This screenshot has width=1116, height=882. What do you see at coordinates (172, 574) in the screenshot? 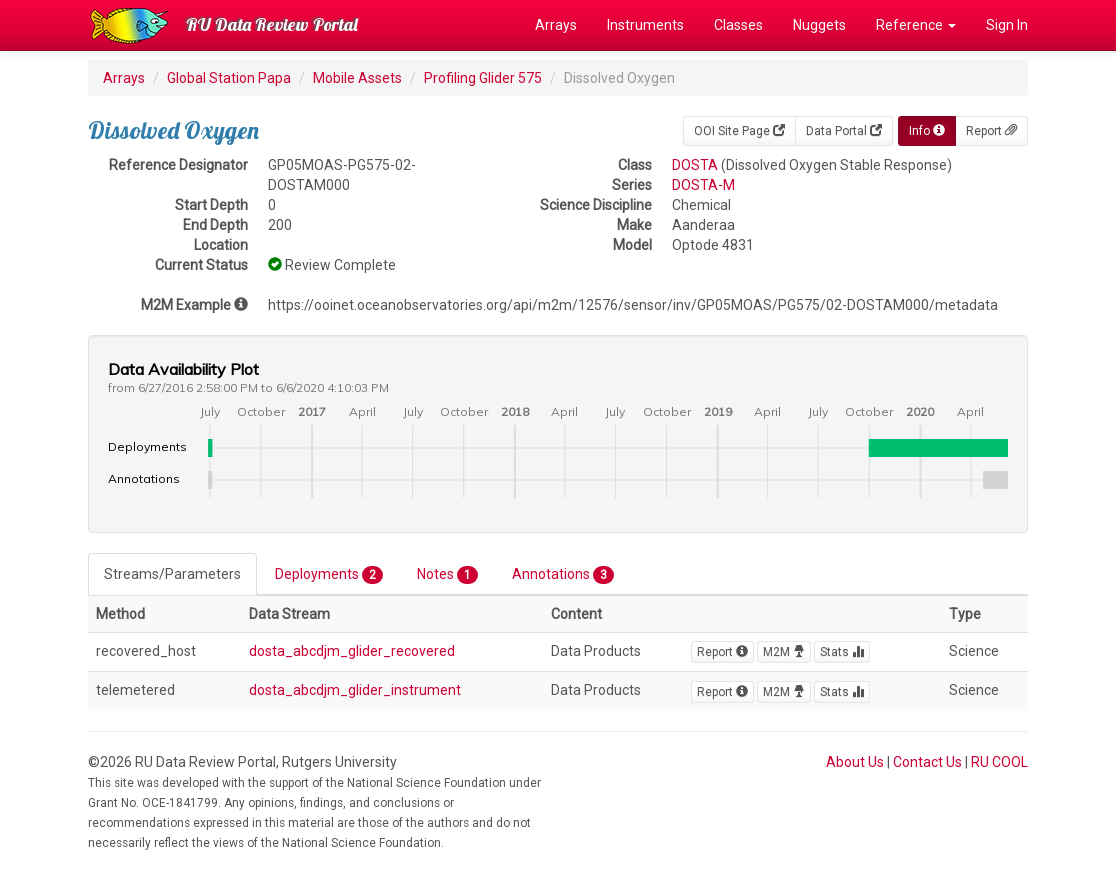
I see `Streams/Parameters [tab]` at bounding box center [172, 574].